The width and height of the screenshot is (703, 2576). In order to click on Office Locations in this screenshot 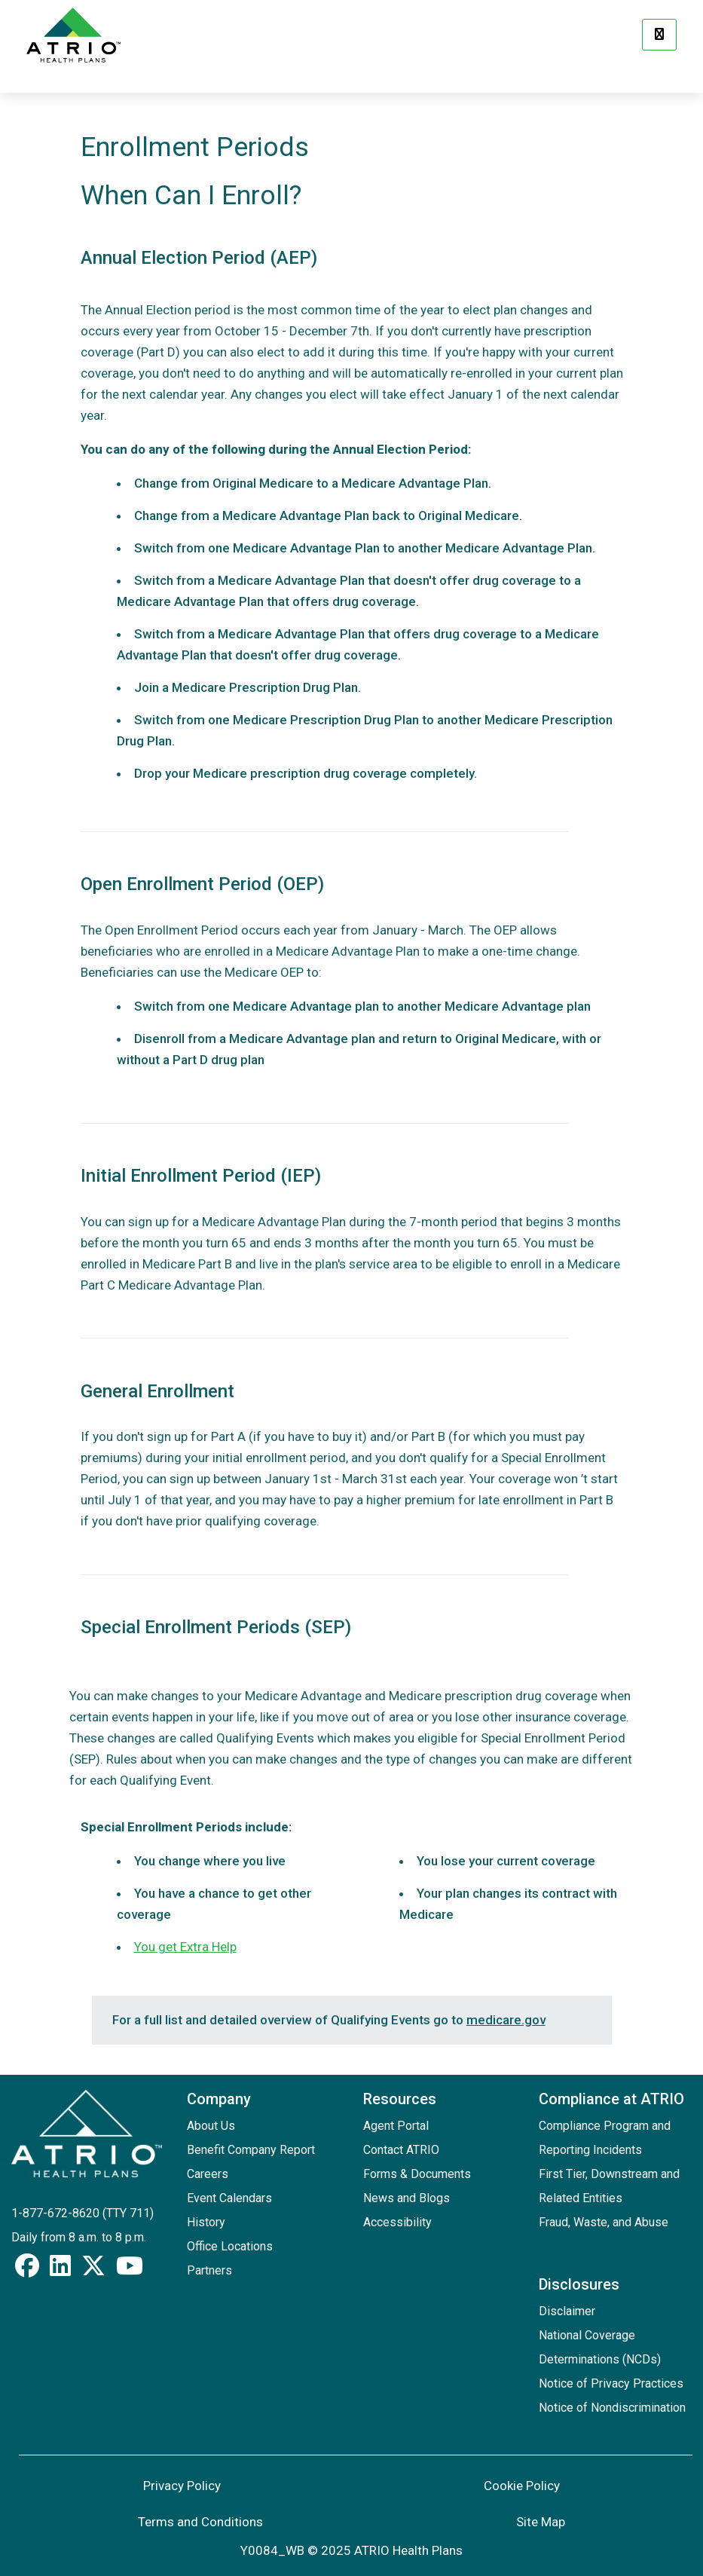, I will do `click(230, 2246)`.